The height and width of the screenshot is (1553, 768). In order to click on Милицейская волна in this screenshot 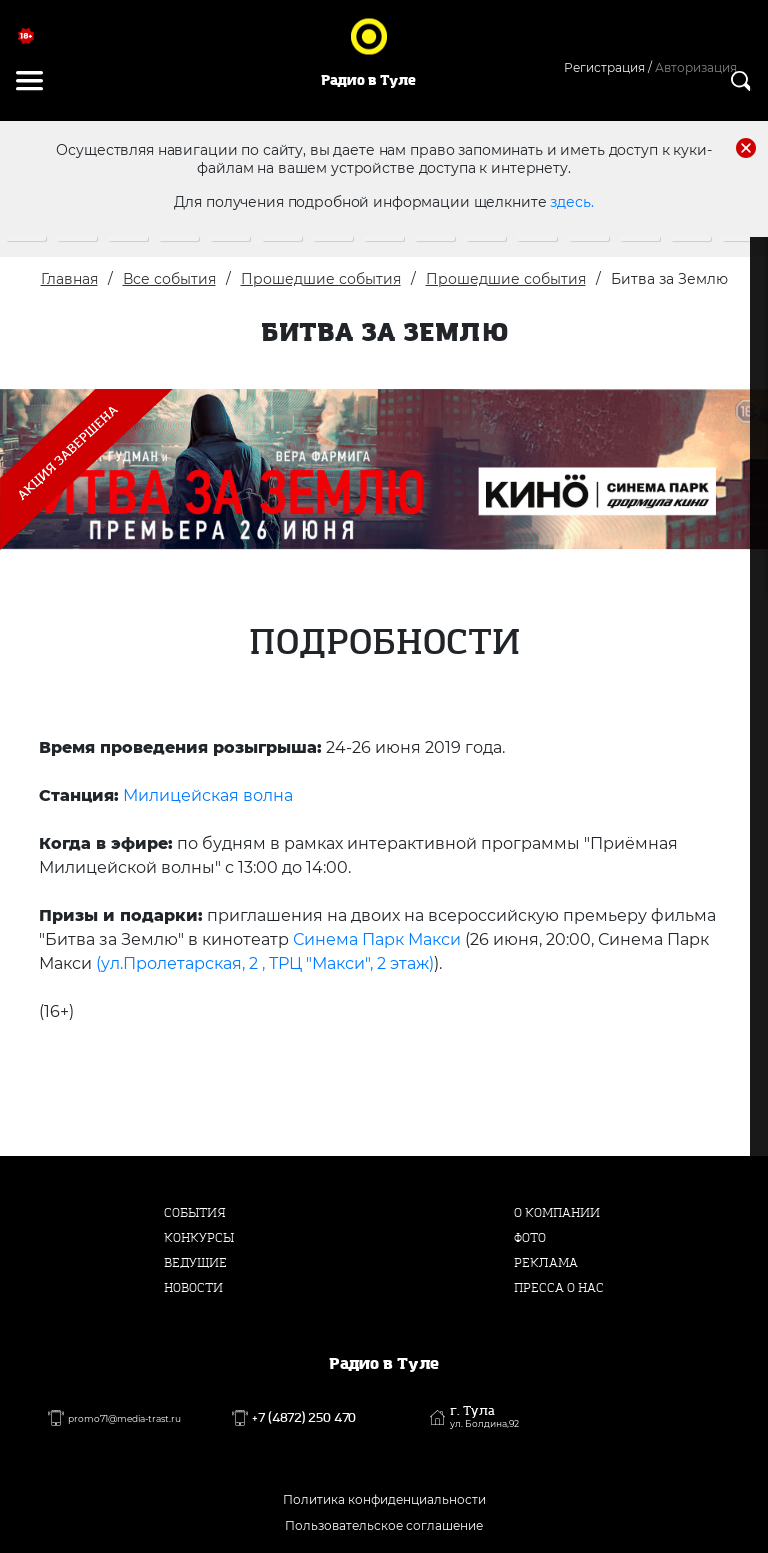, I will do `click(210, 795)`.